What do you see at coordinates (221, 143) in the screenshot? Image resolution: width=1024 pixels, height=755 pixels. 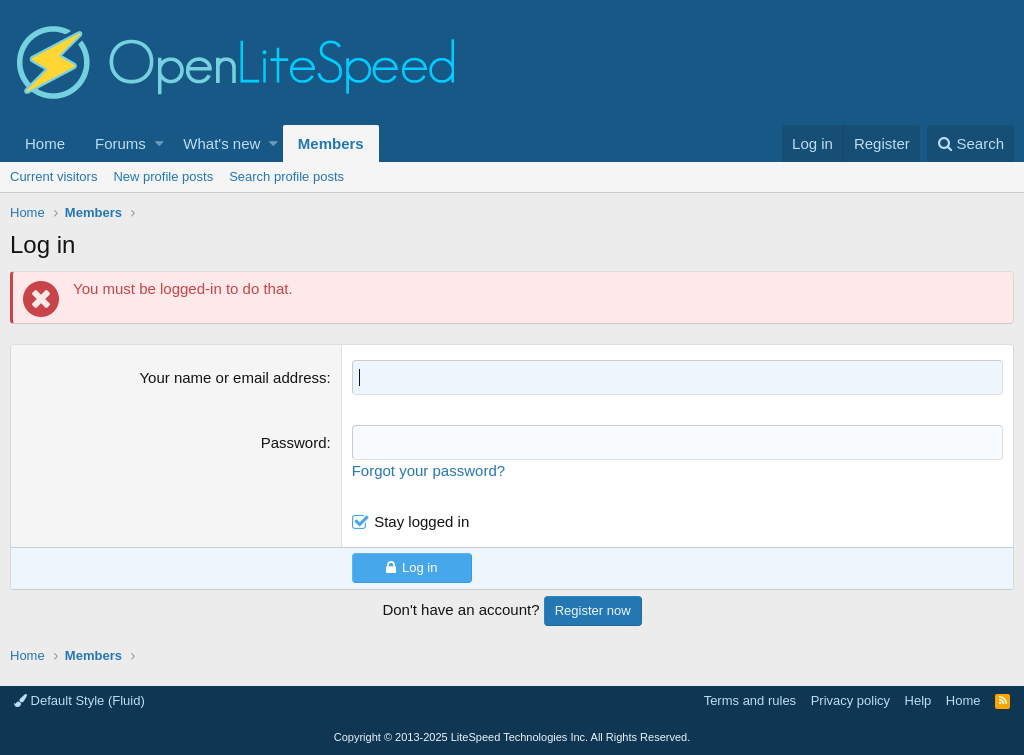 I see `What's new` at bounding box center [221, 143].